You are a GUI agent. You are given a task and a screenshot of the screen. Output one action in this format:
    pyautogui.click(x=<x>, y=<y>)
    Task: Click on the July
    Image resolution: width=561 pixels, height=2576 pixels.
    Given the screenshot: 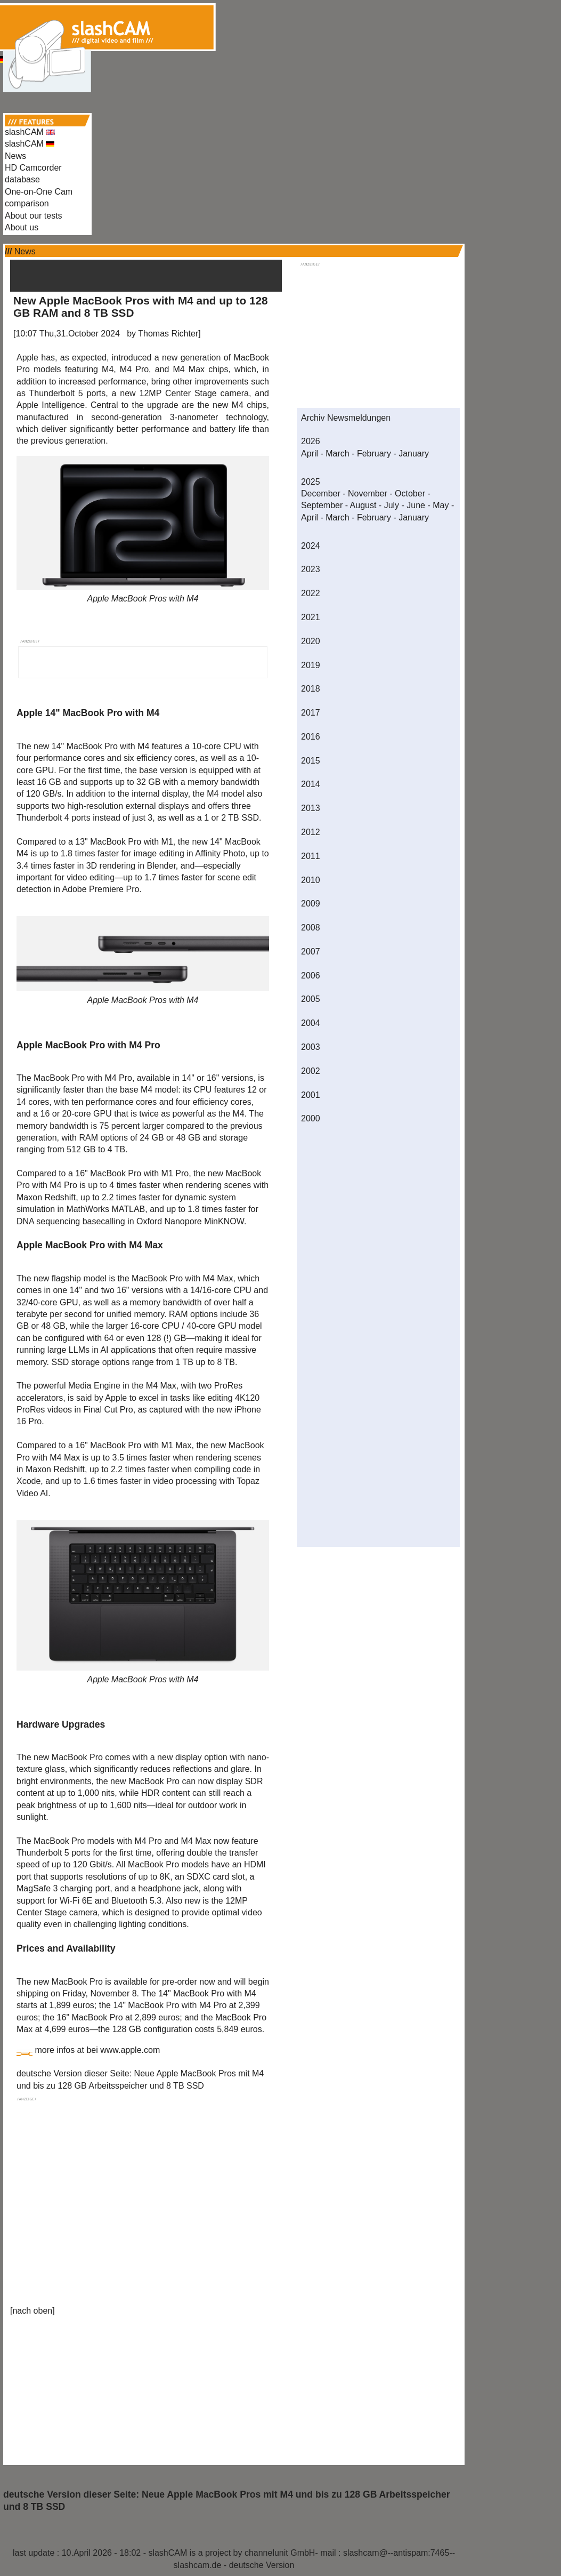 What is the action you would take?
    pyautogui.click(x=391, y=505)
    